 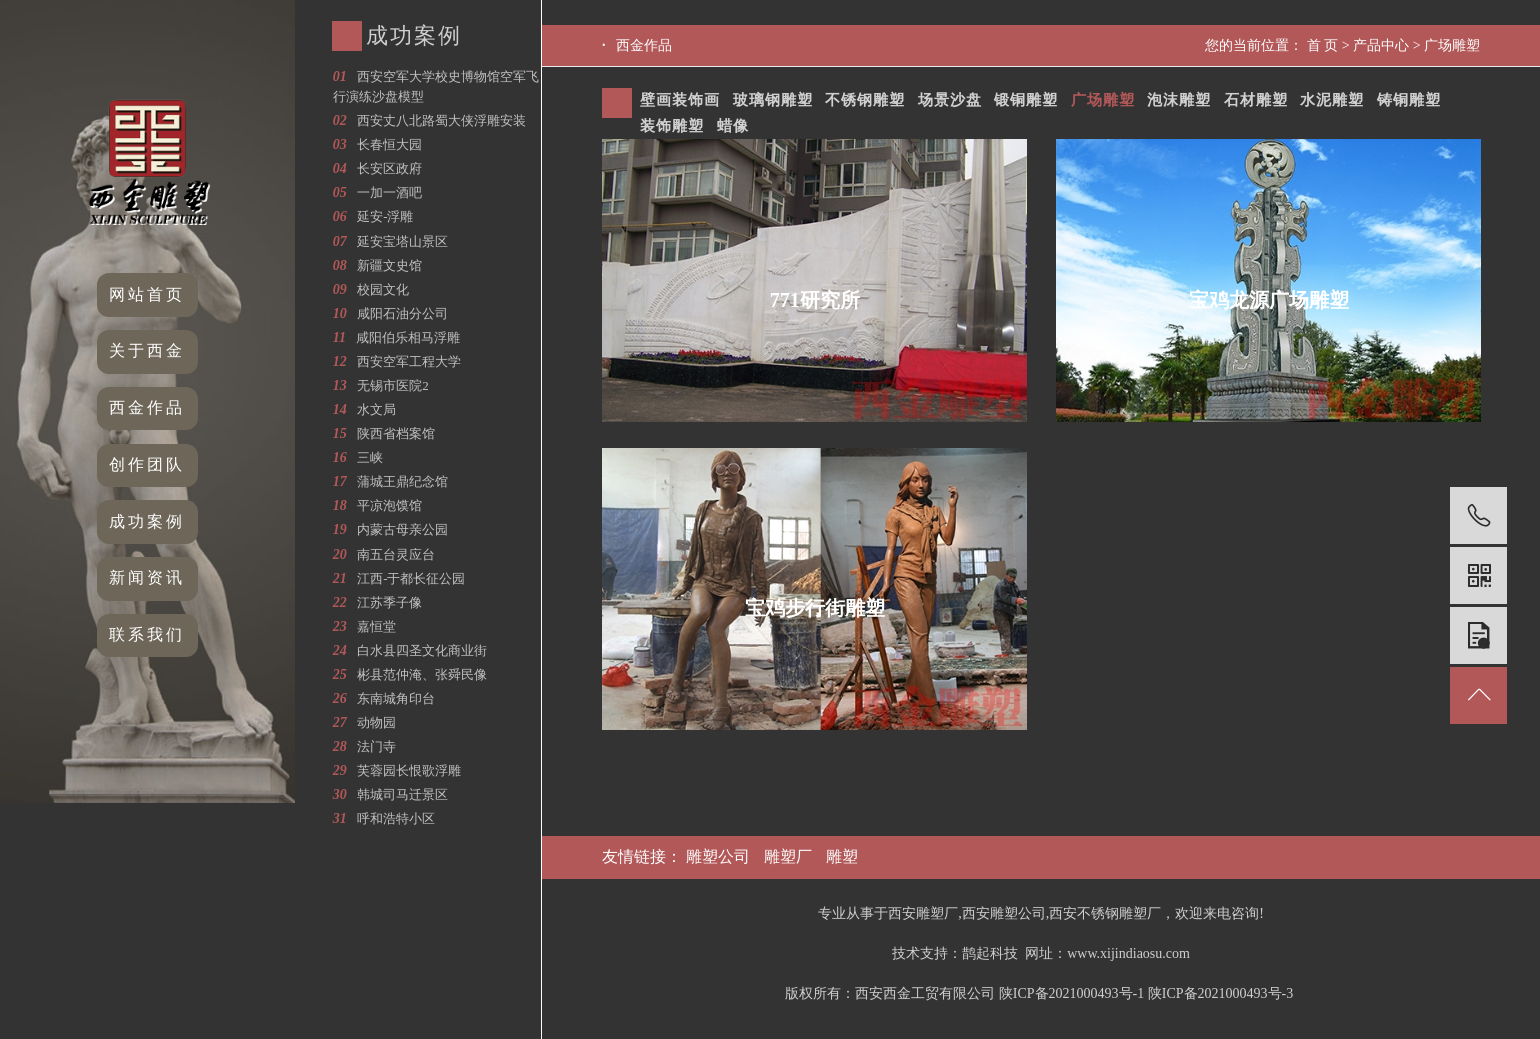 What do you see at coordinates (147, 577) in the screenshot?
I see `新闻资讯` at bounding box center [147, 577].